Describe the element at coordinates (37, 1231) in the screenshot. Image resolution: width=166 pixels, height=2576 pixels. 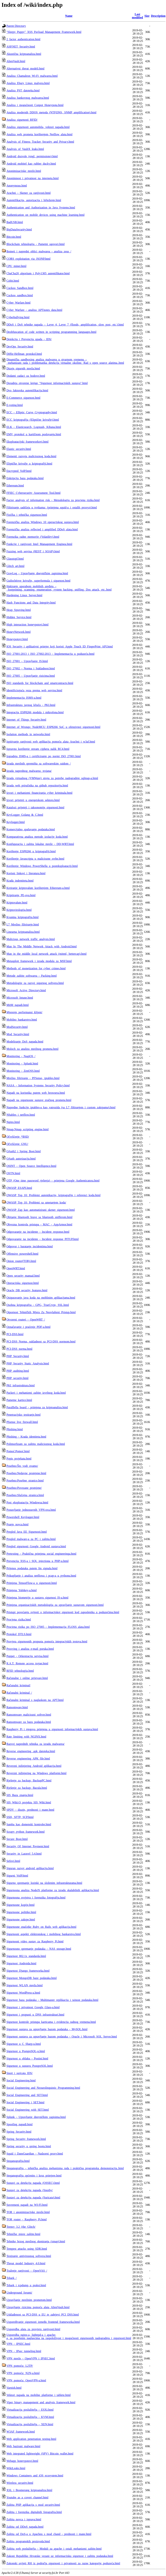
I see `Odgovaranje_na_incidente_-_Incident_response.html` at that location.